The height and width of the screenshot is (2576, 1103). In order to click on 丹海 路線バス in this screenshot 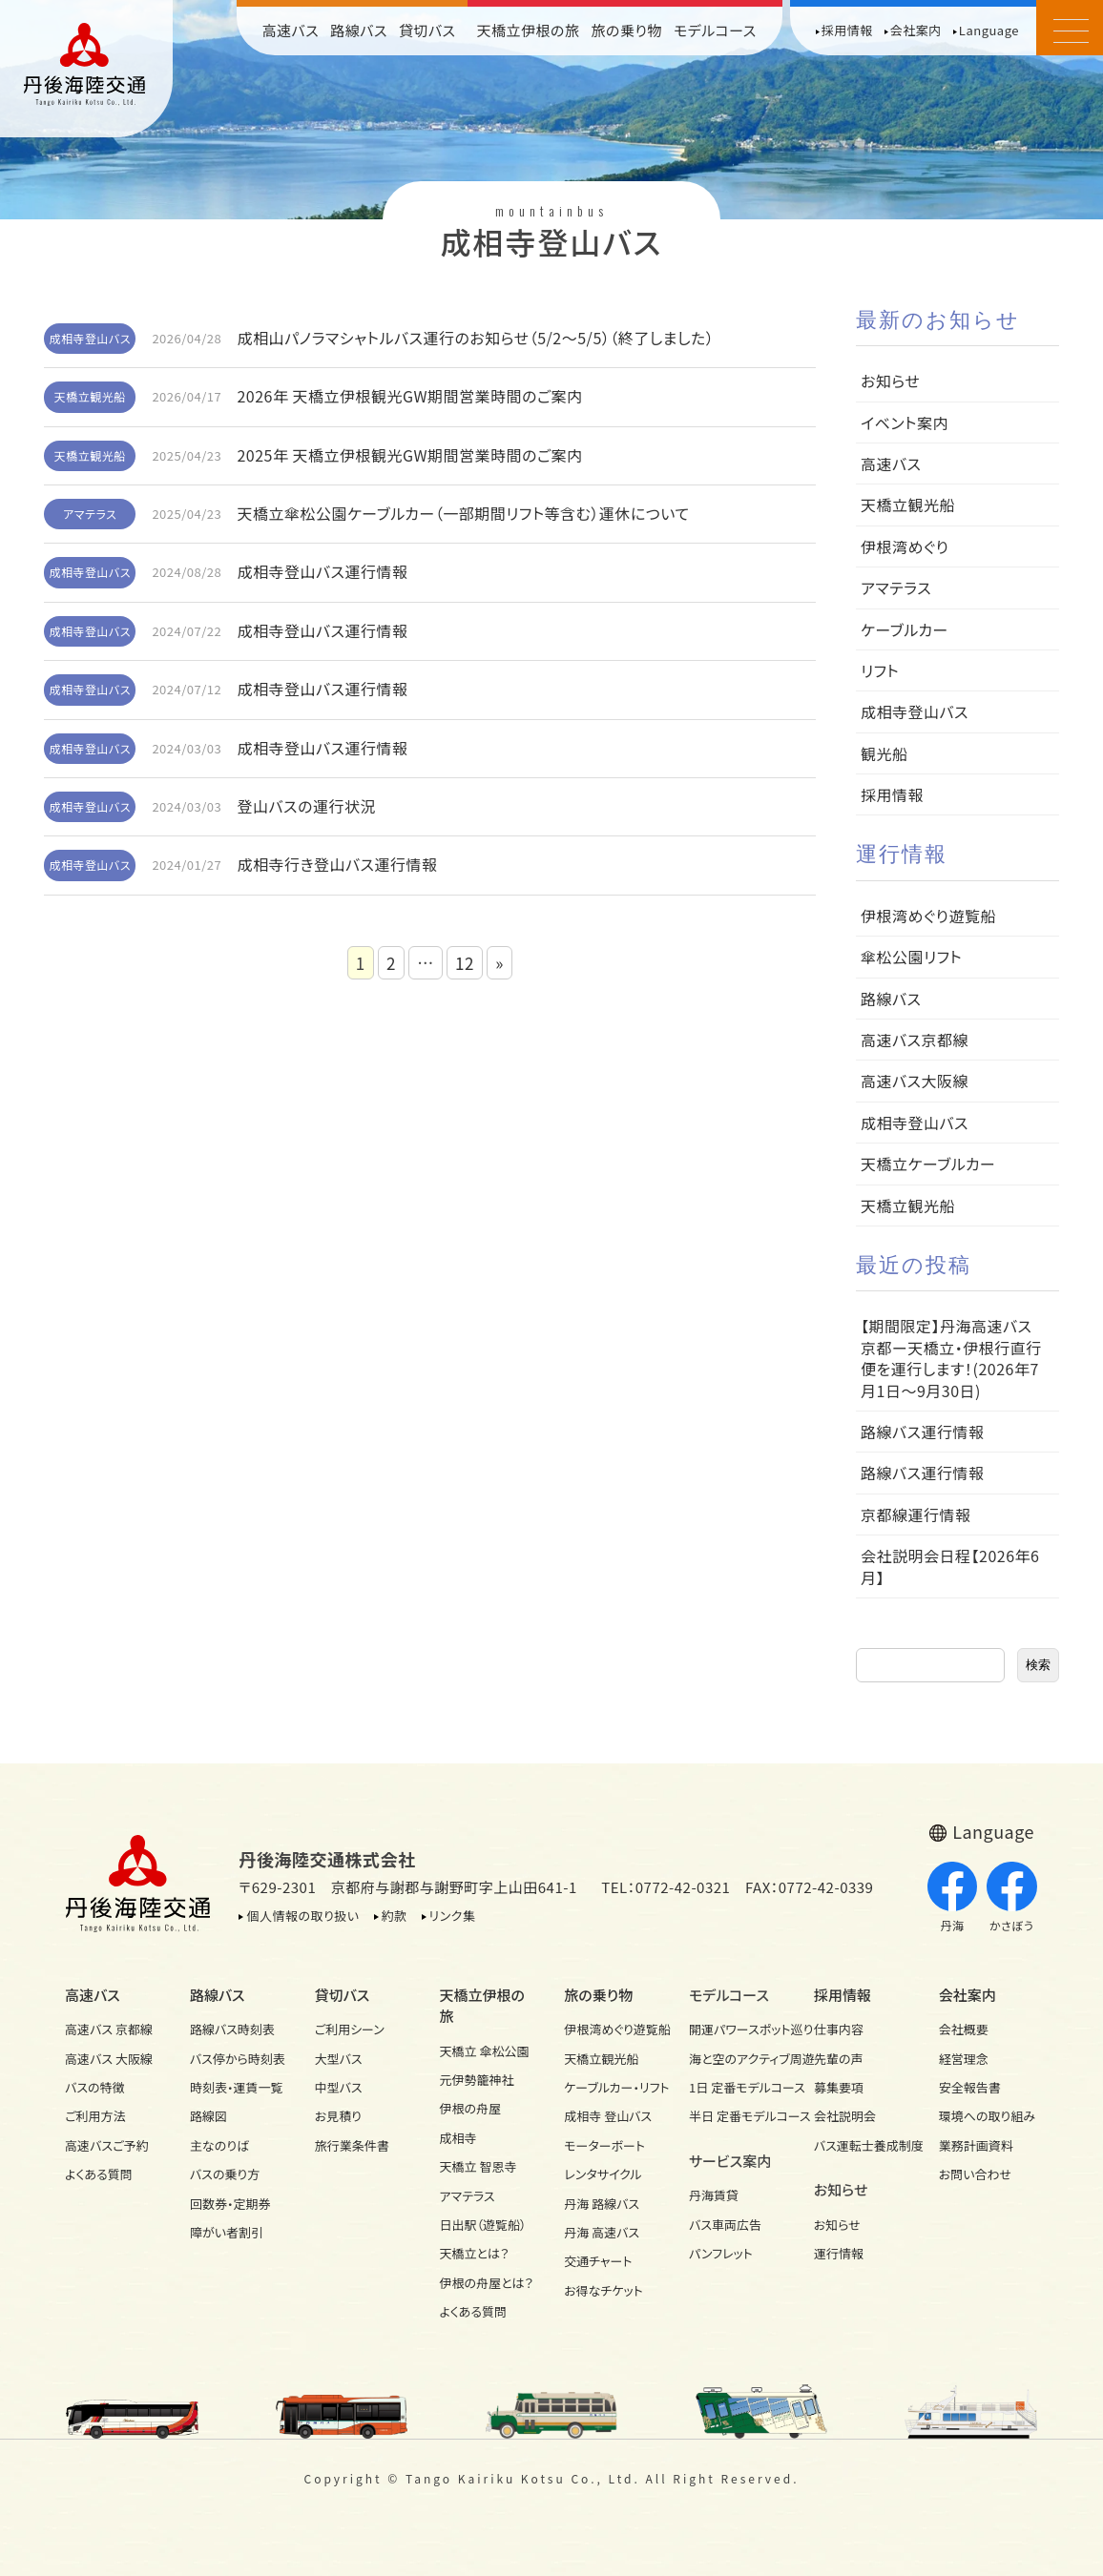, I will do `click(601, 2204)`.